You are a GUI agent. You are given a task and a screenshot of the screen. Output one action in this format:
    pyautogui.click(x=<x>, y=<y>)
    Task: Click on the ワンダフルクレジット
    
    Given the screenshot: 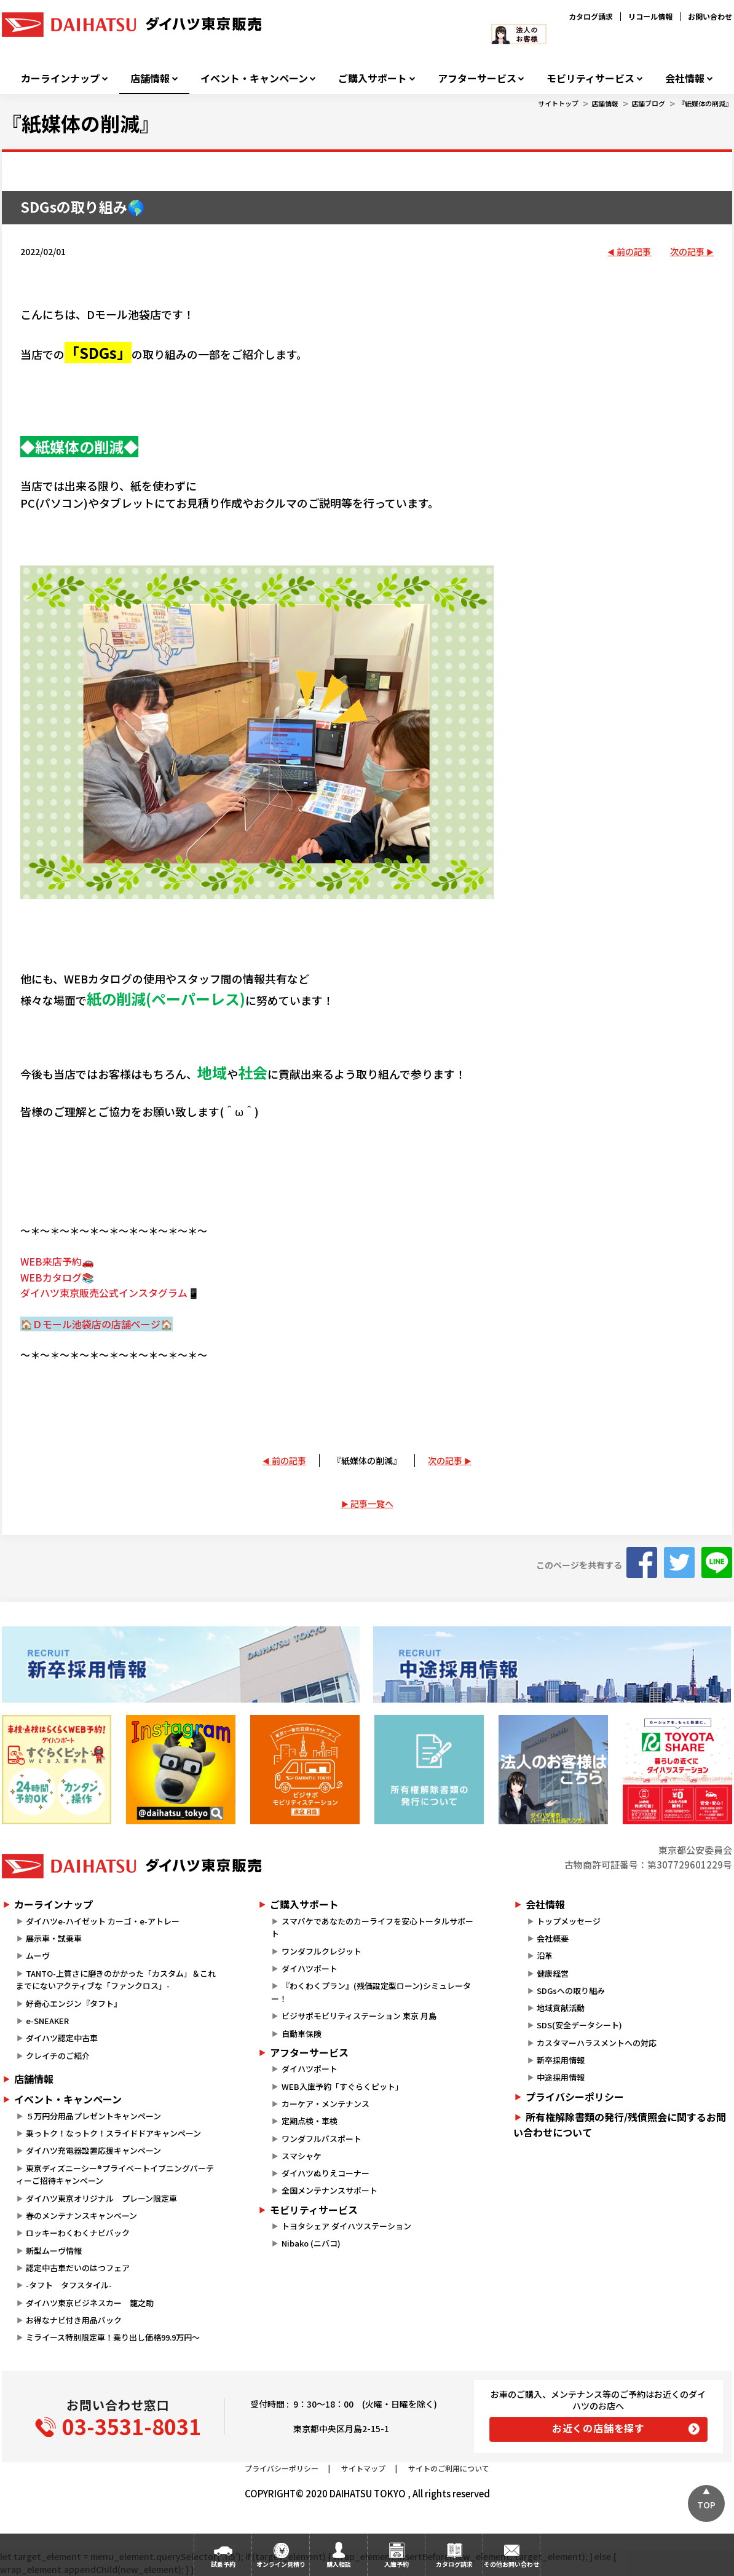 What is the action you would take?
    pyautogui.click(x=321, y=1951)
    